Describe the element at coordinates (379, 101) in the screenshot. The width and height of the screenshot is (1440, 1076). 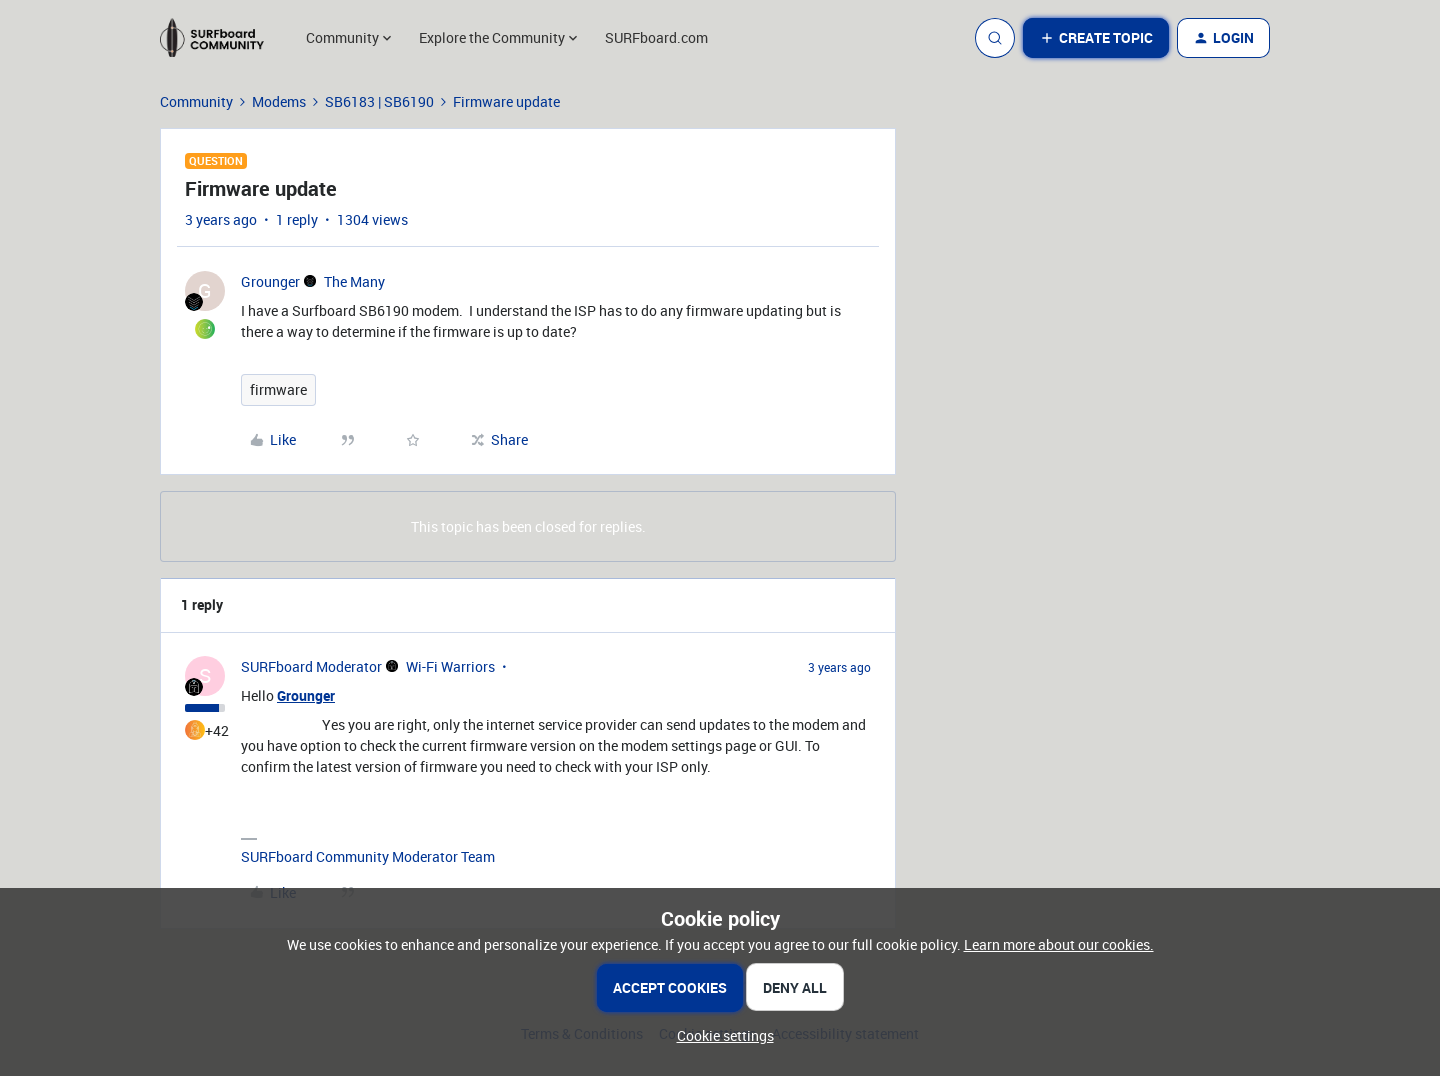
I see `SB6183 | SB6190` at that location.